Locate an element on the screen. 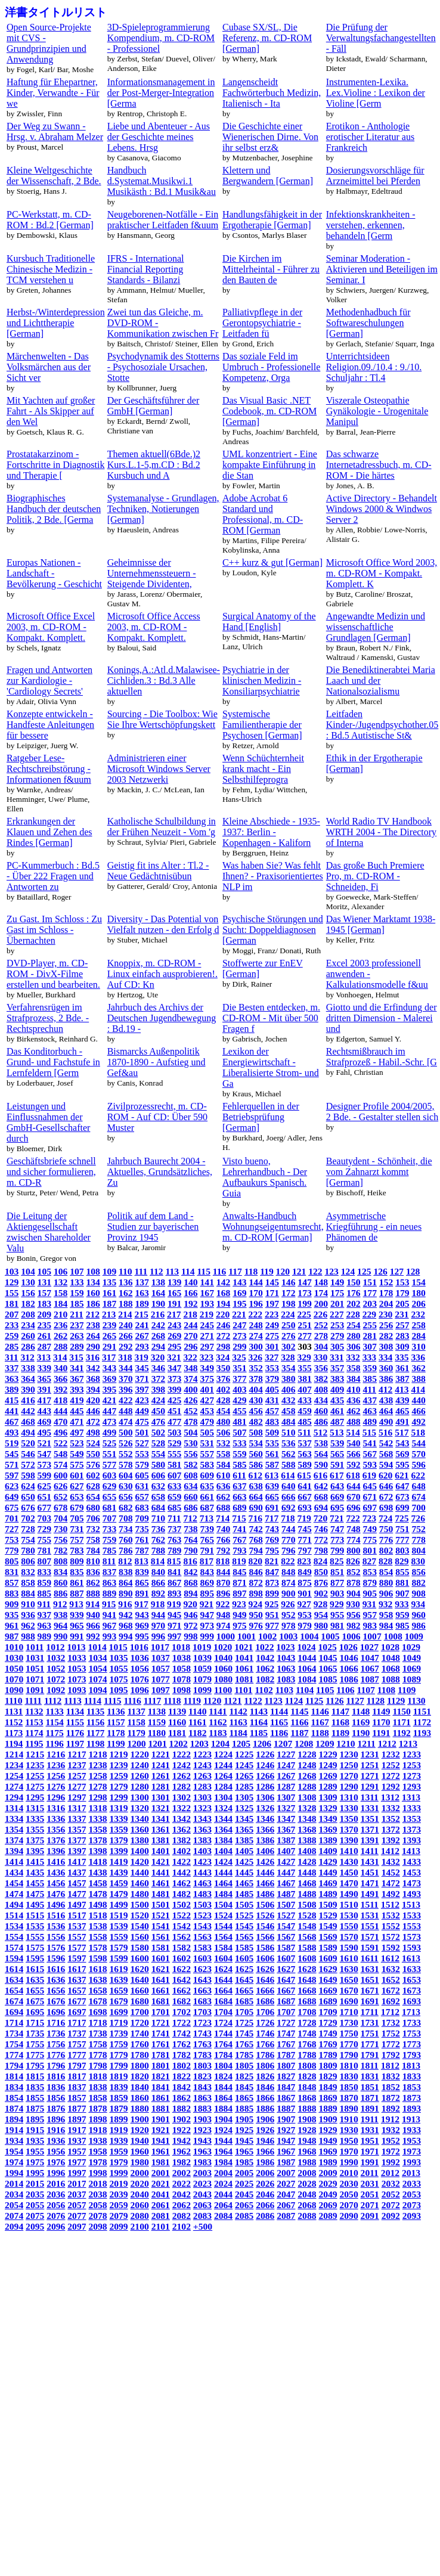  873 is located at coordinates (272, 1582).